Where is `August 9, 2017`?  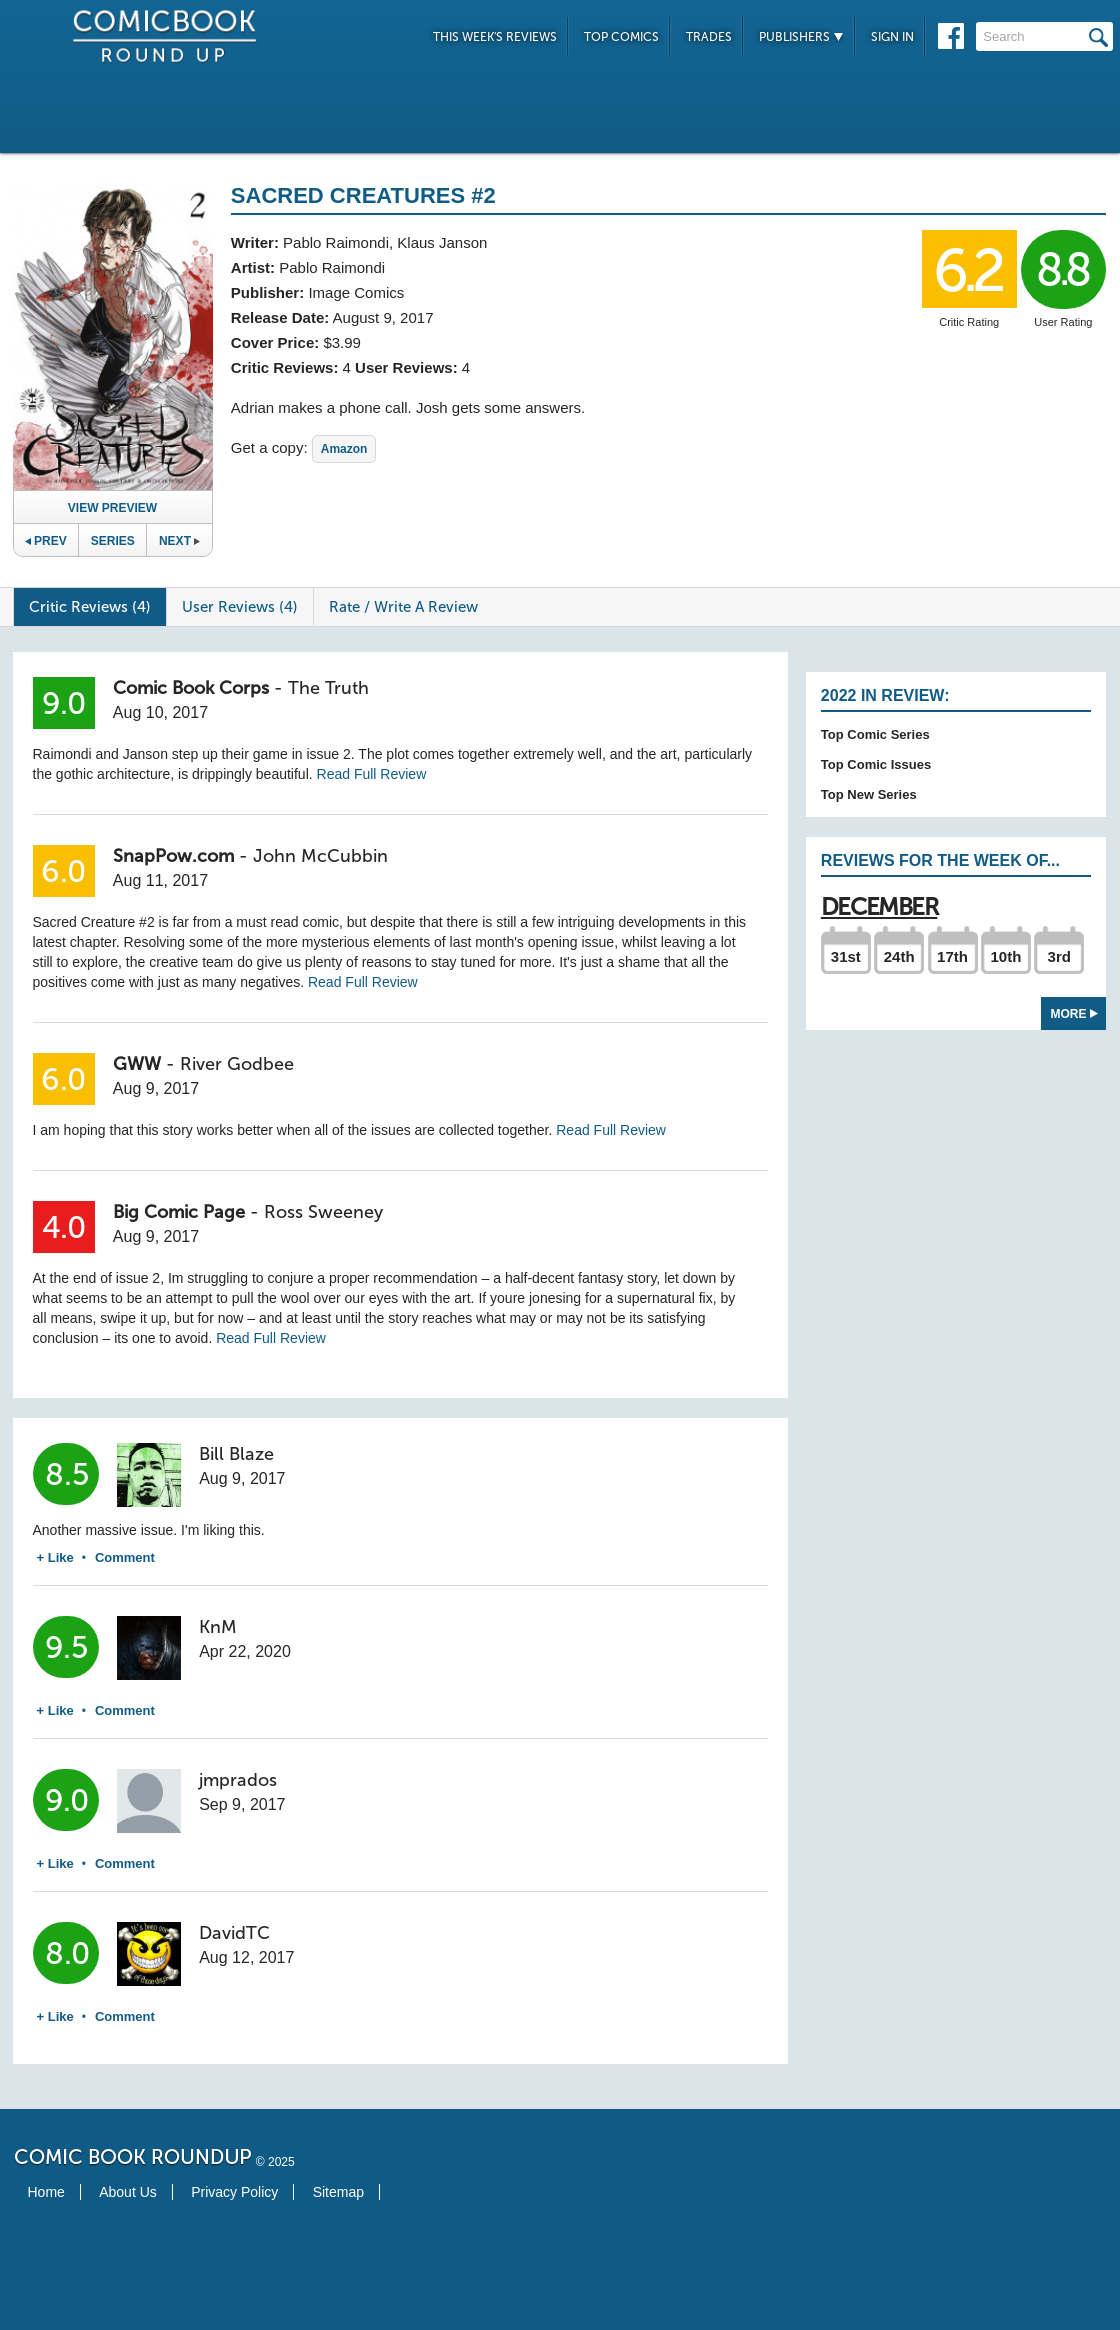 August 9, 2017 is located at coordinates (383, 317).